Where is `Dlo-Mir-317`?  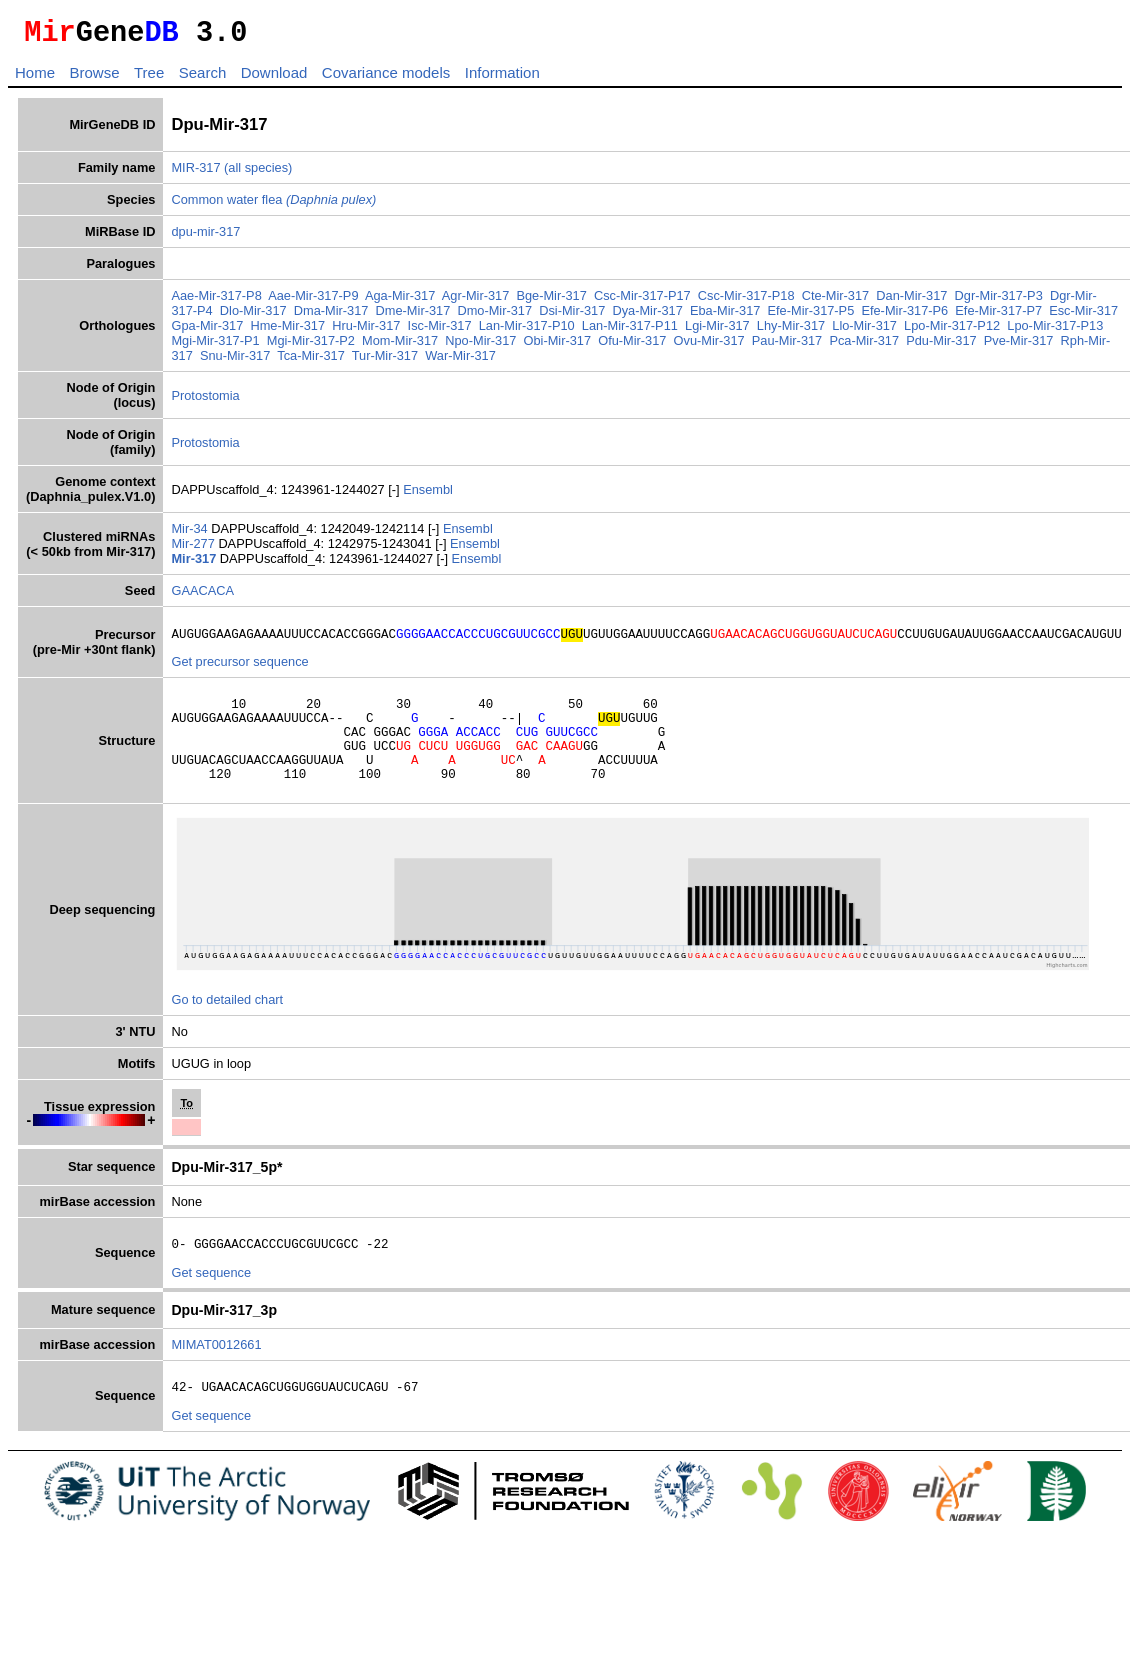 Dlo-Mir-317 is located at coordinates (253, 316).